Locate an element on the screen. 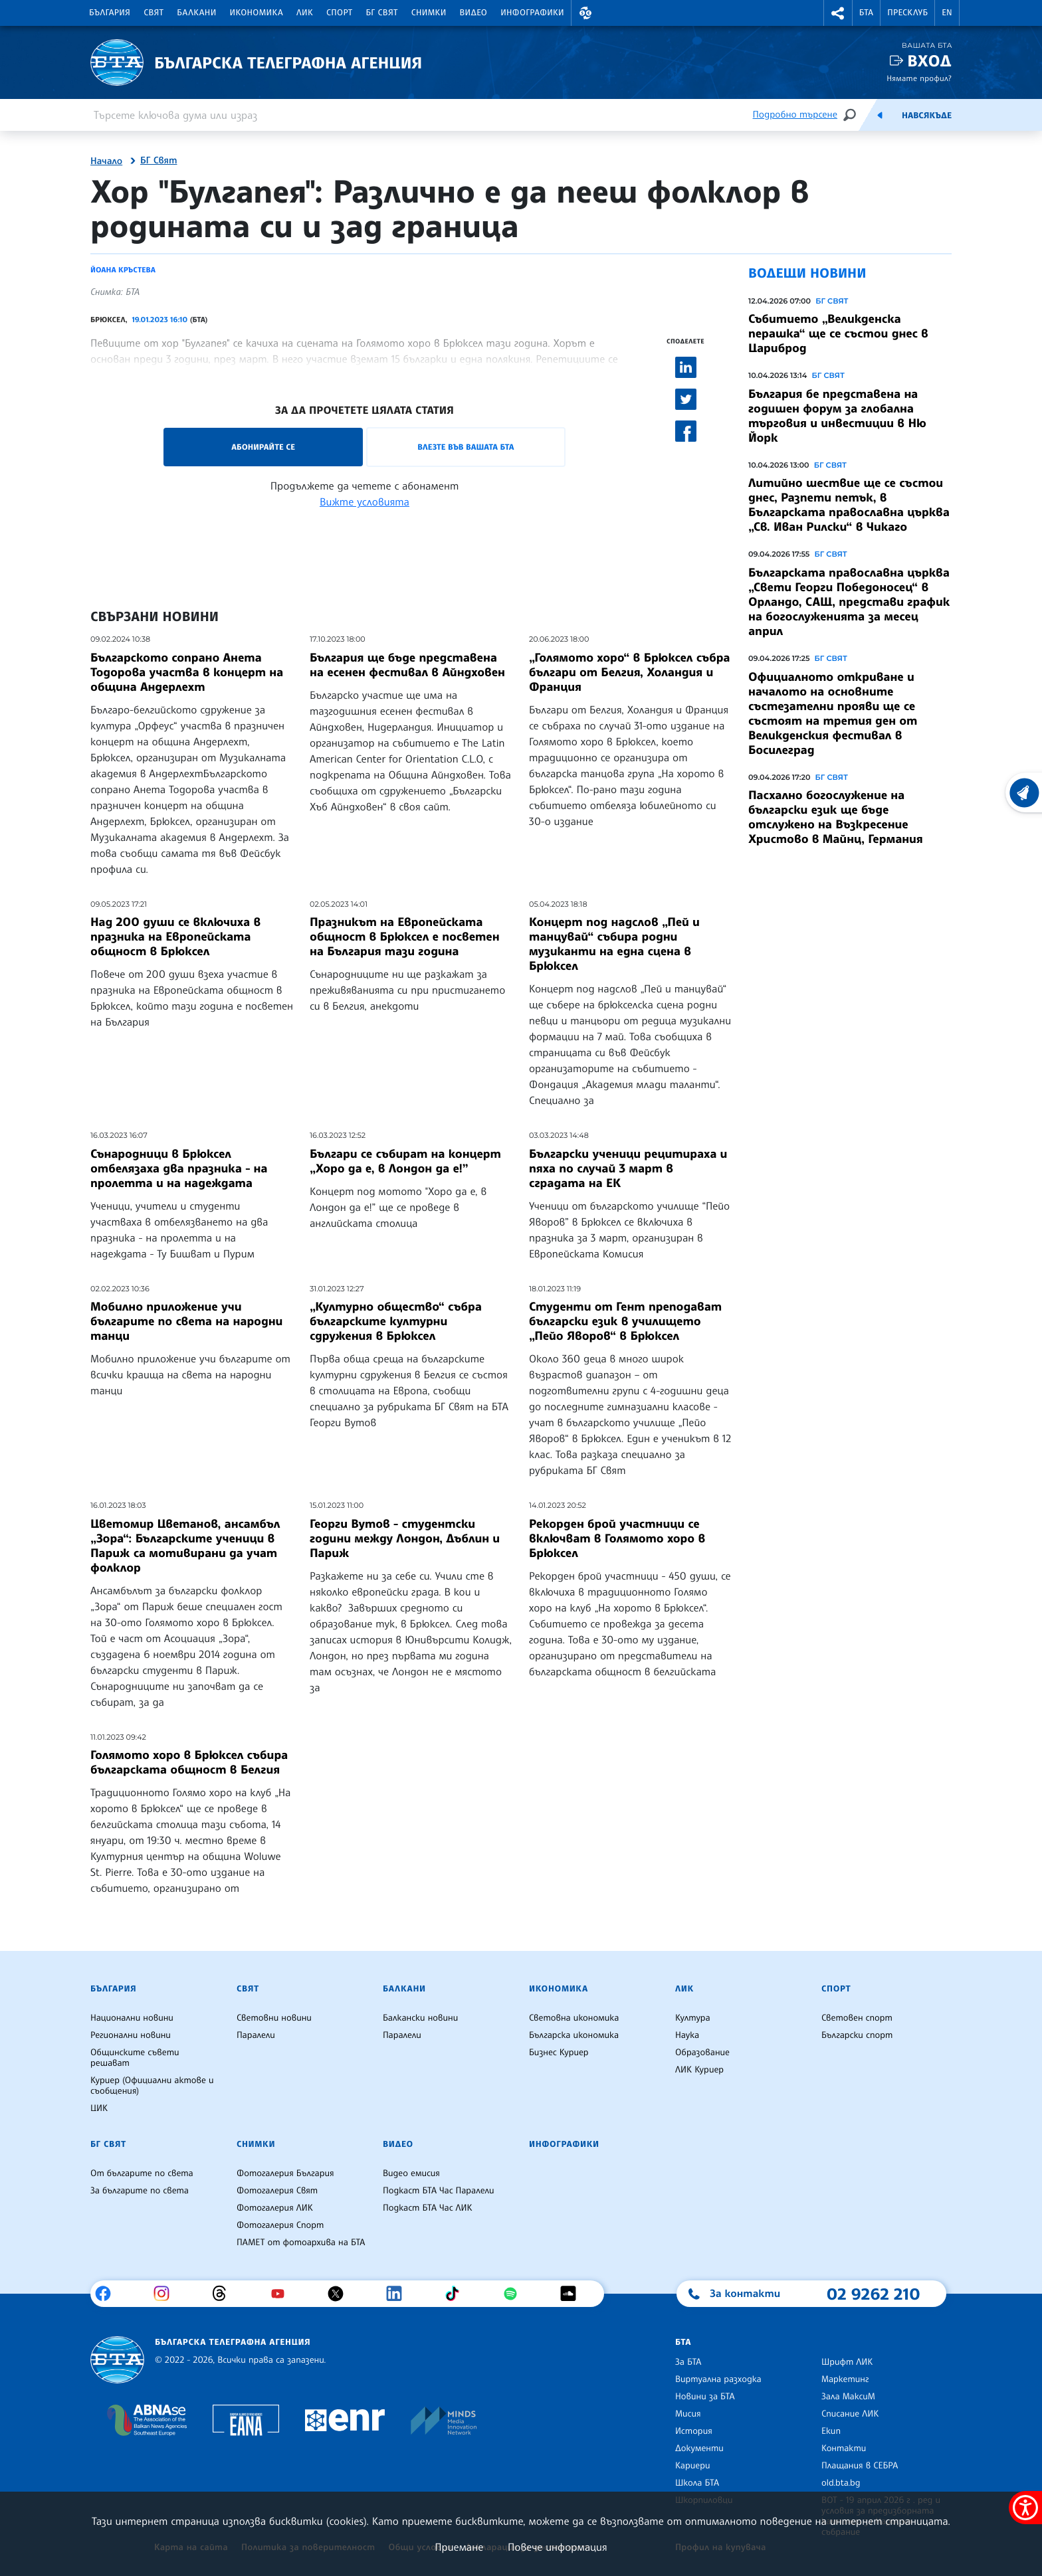 The image size is (1042, 2576). Световна икономика is located at coordinates (574, 2018).